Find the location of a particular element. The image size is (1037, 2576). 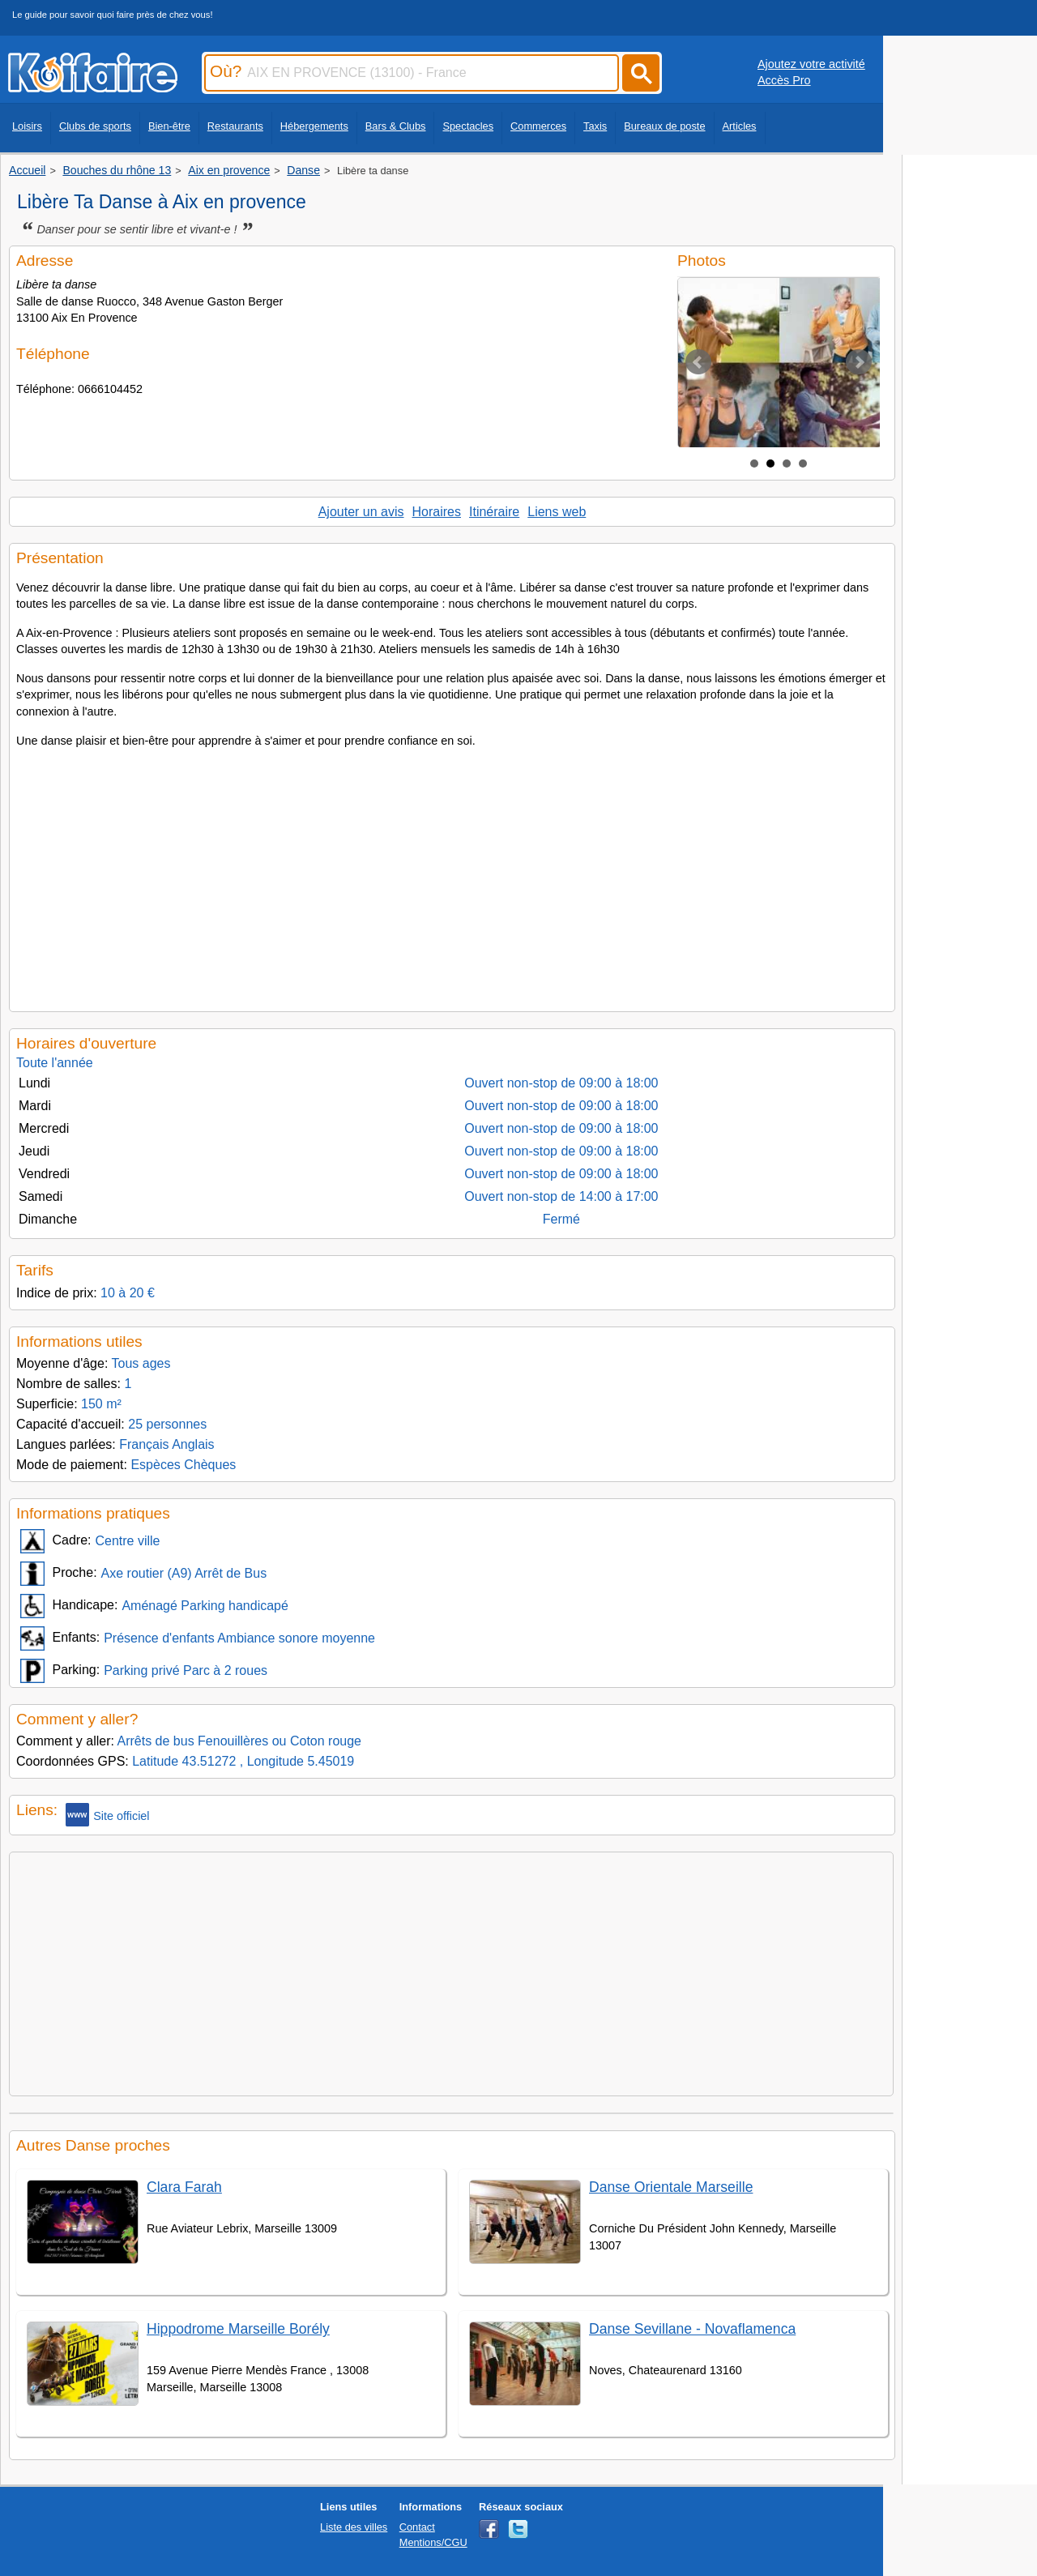

Ajouter un avis is located at coordinates (361, 512).